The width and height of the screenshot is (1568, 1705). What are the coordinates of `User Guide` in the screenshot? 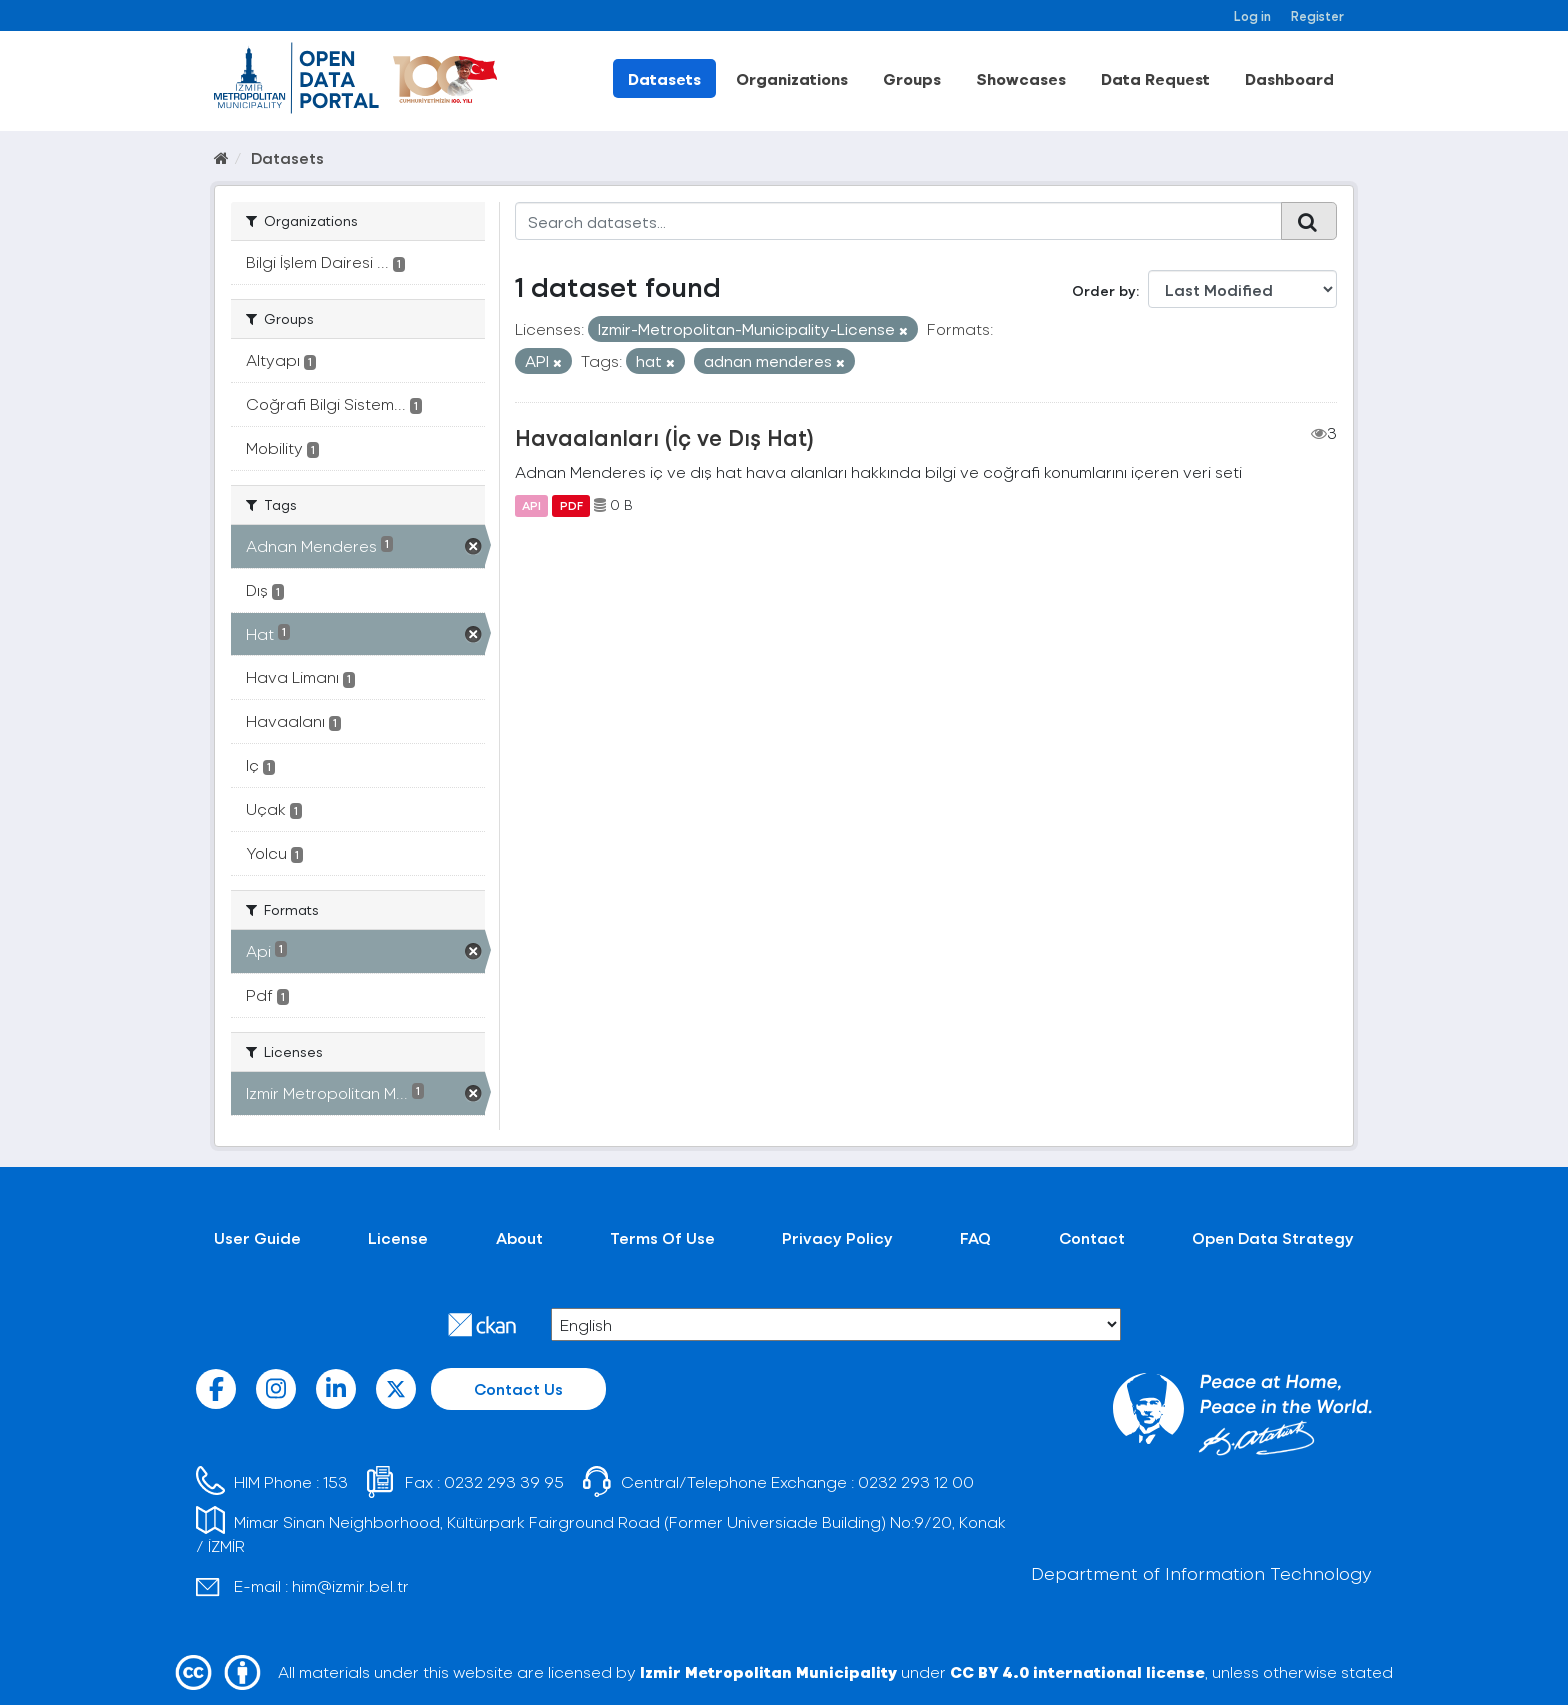 It's located at (257, 1237).